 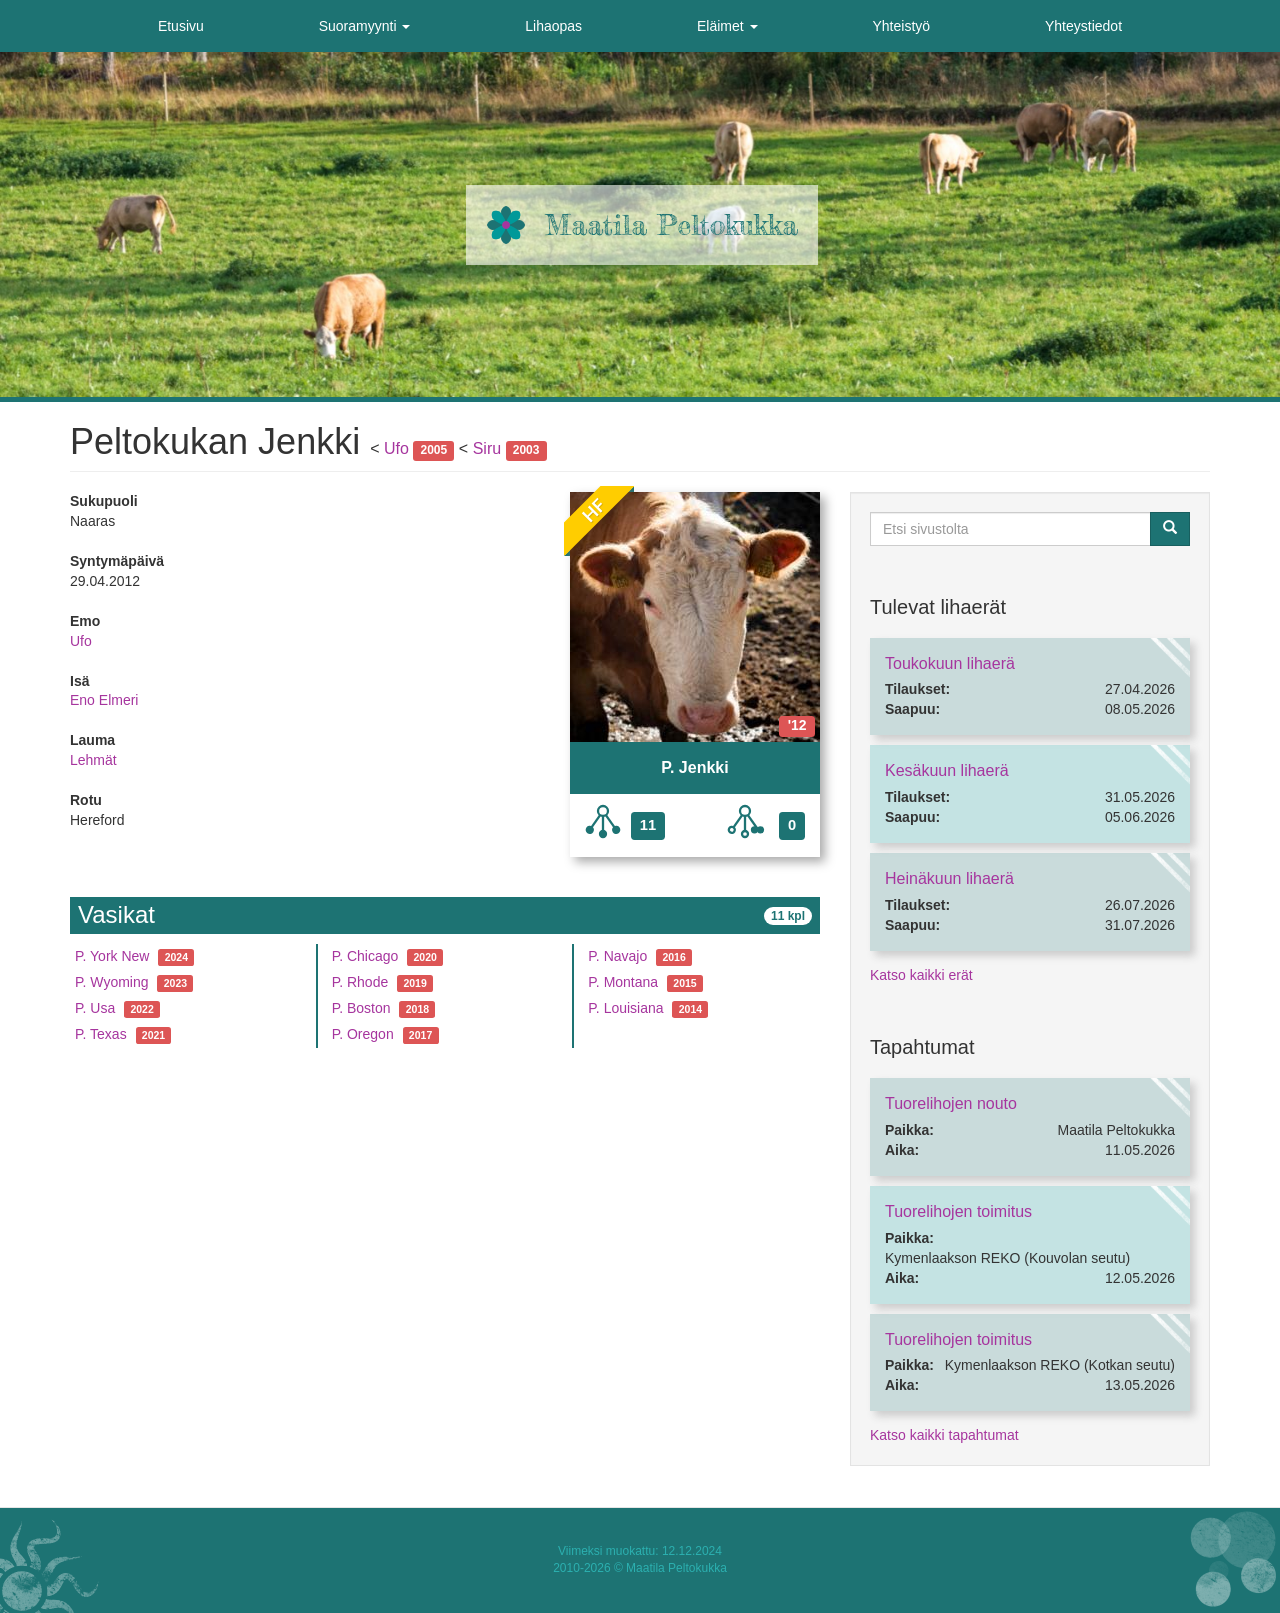 What do you see at coordinates (623, 982) in the screenshot?
I see `P. Montana` at bounding box center [623, 982].